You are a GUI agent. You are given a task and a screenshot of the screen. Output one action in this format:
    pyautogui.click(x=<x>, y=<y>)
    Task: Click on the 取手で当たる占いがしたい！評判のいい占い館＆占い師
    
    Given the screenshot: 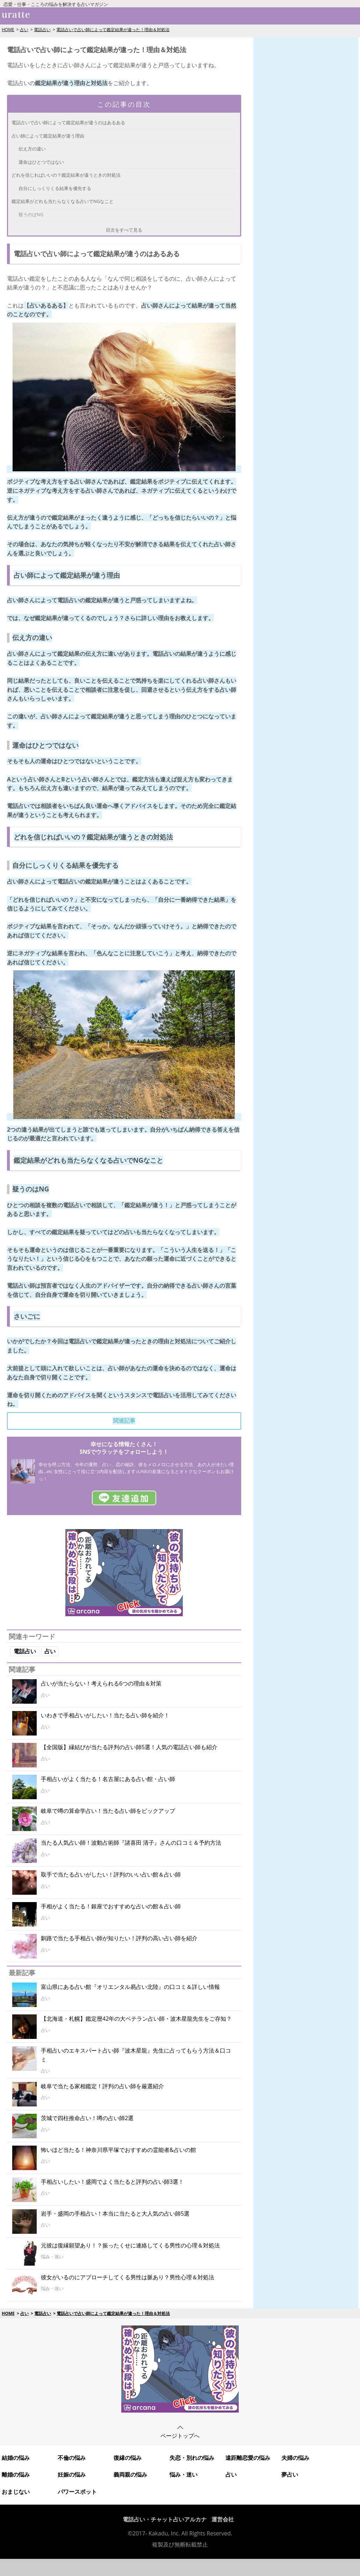 What is the action you would take?
    pyautogui.click(x=111, y=1874)
    